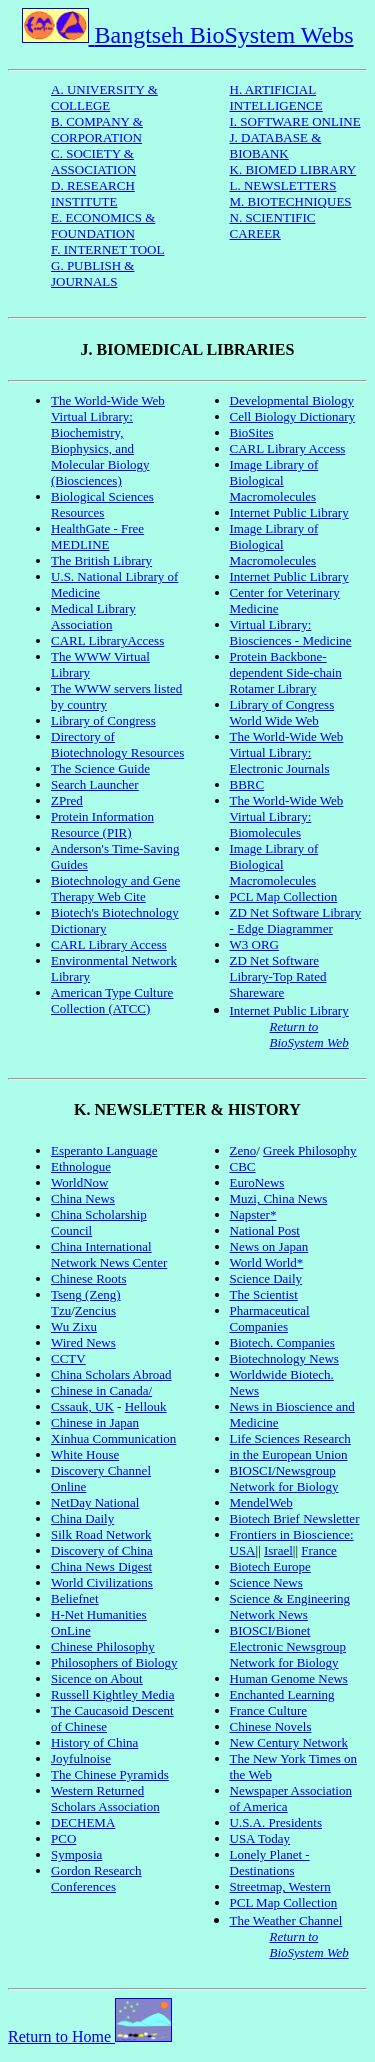 Image resolution: width=375 pixels, height=2062 pixels. What do you see at coordinates (270, 1862) in the screenshot?
I see `Lonely Planet - Destinations` at bounding box center [270, 1862].